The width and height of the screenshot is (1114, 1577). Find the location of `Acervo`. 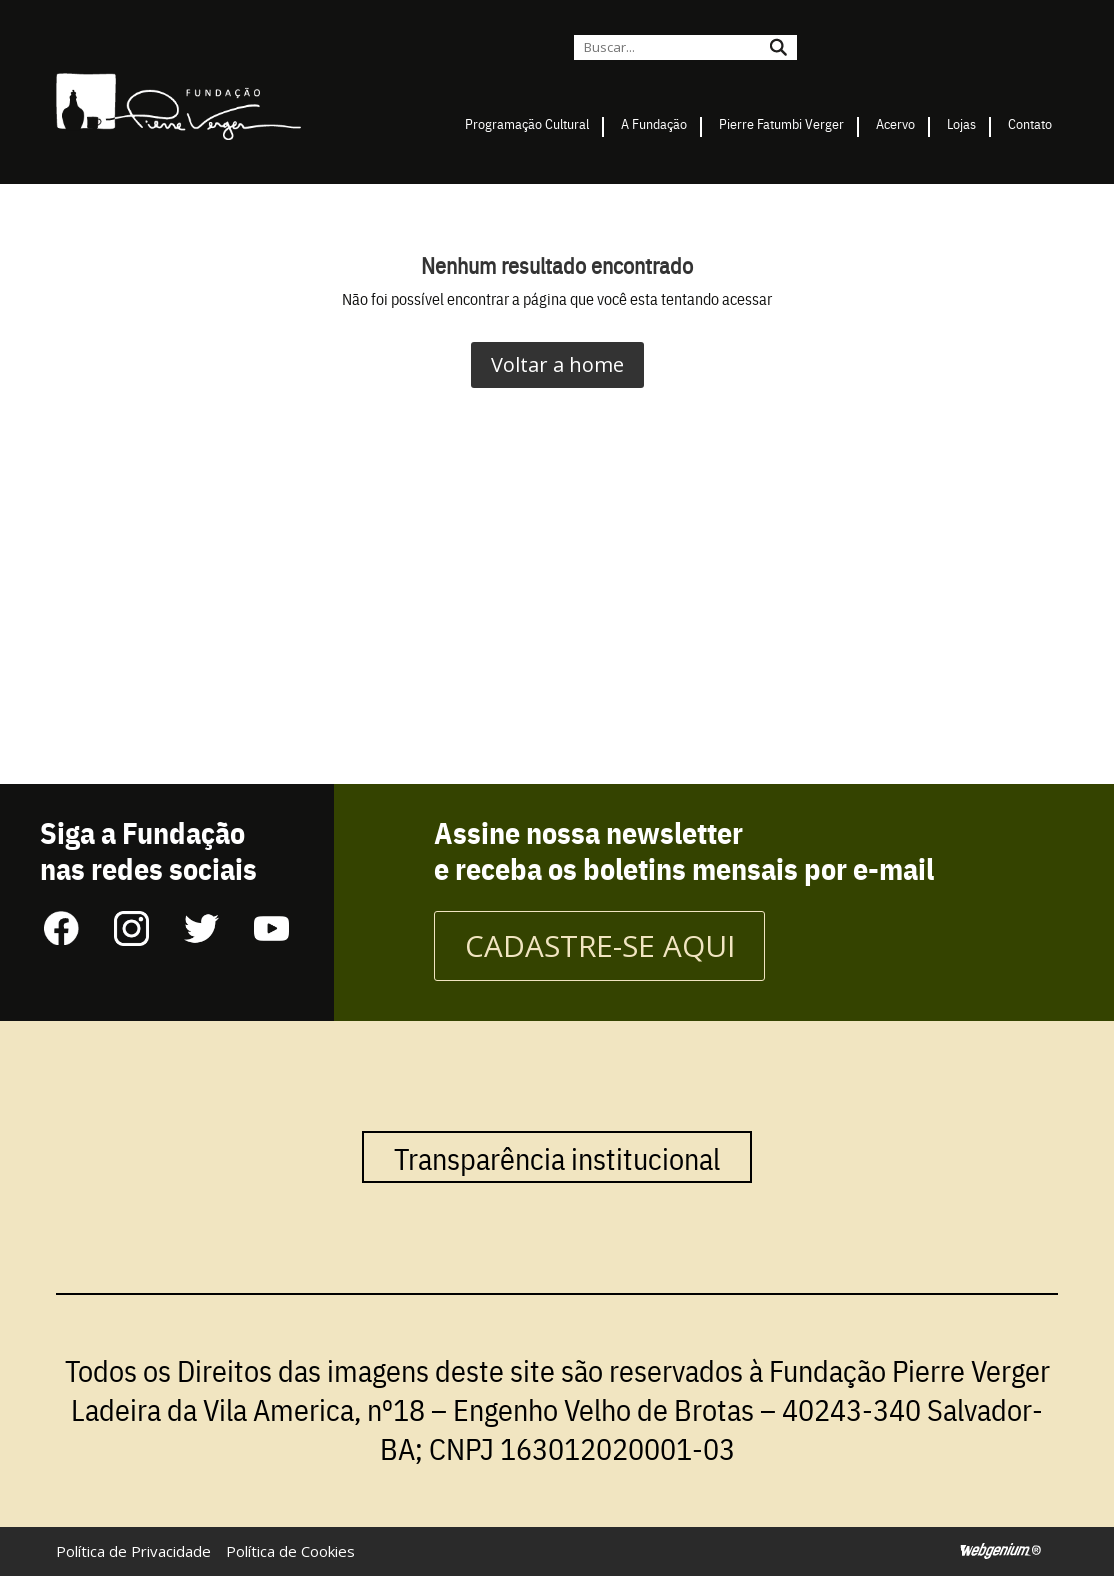

Acervo is located at coordinates (895, 123).